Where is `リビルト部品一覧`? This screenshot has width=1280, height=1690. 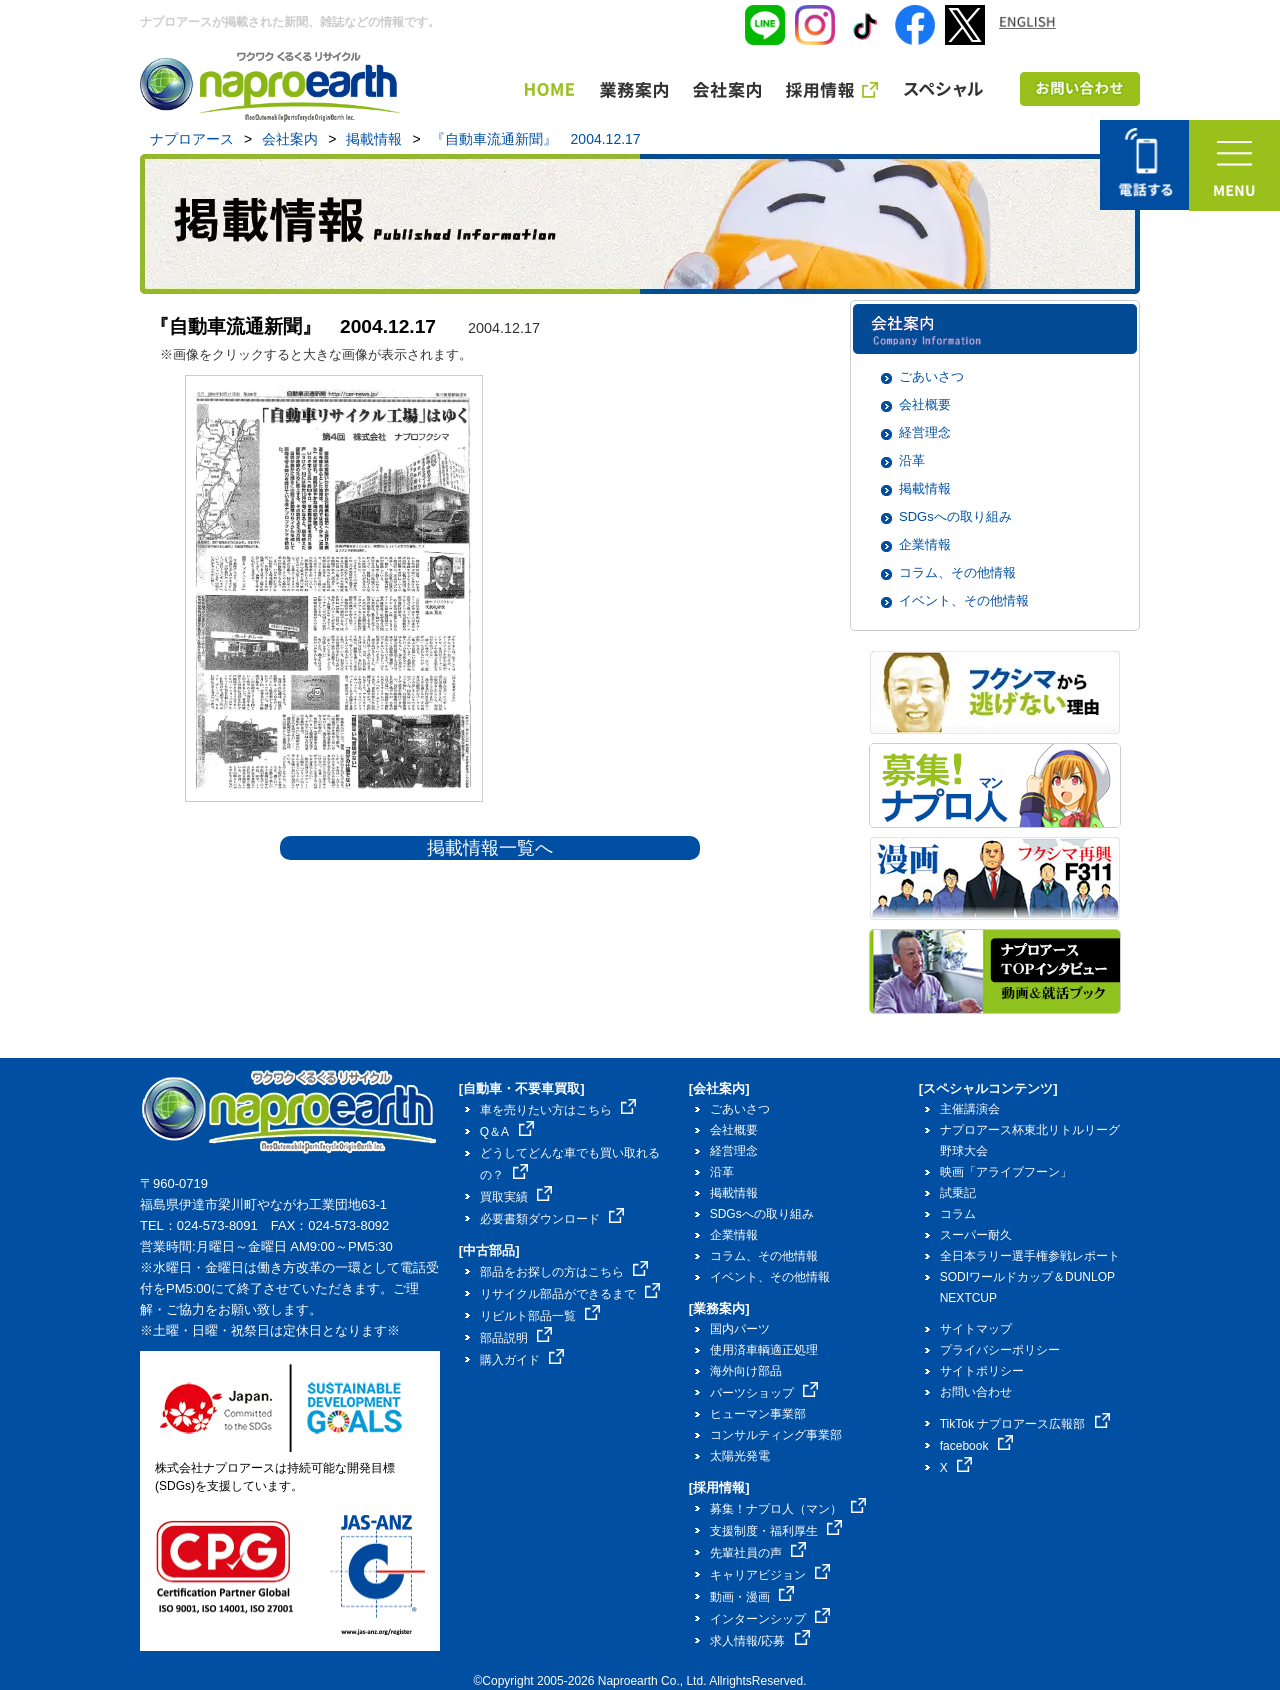 リビルト部品一覧 is located at coordinates (540, 1316).